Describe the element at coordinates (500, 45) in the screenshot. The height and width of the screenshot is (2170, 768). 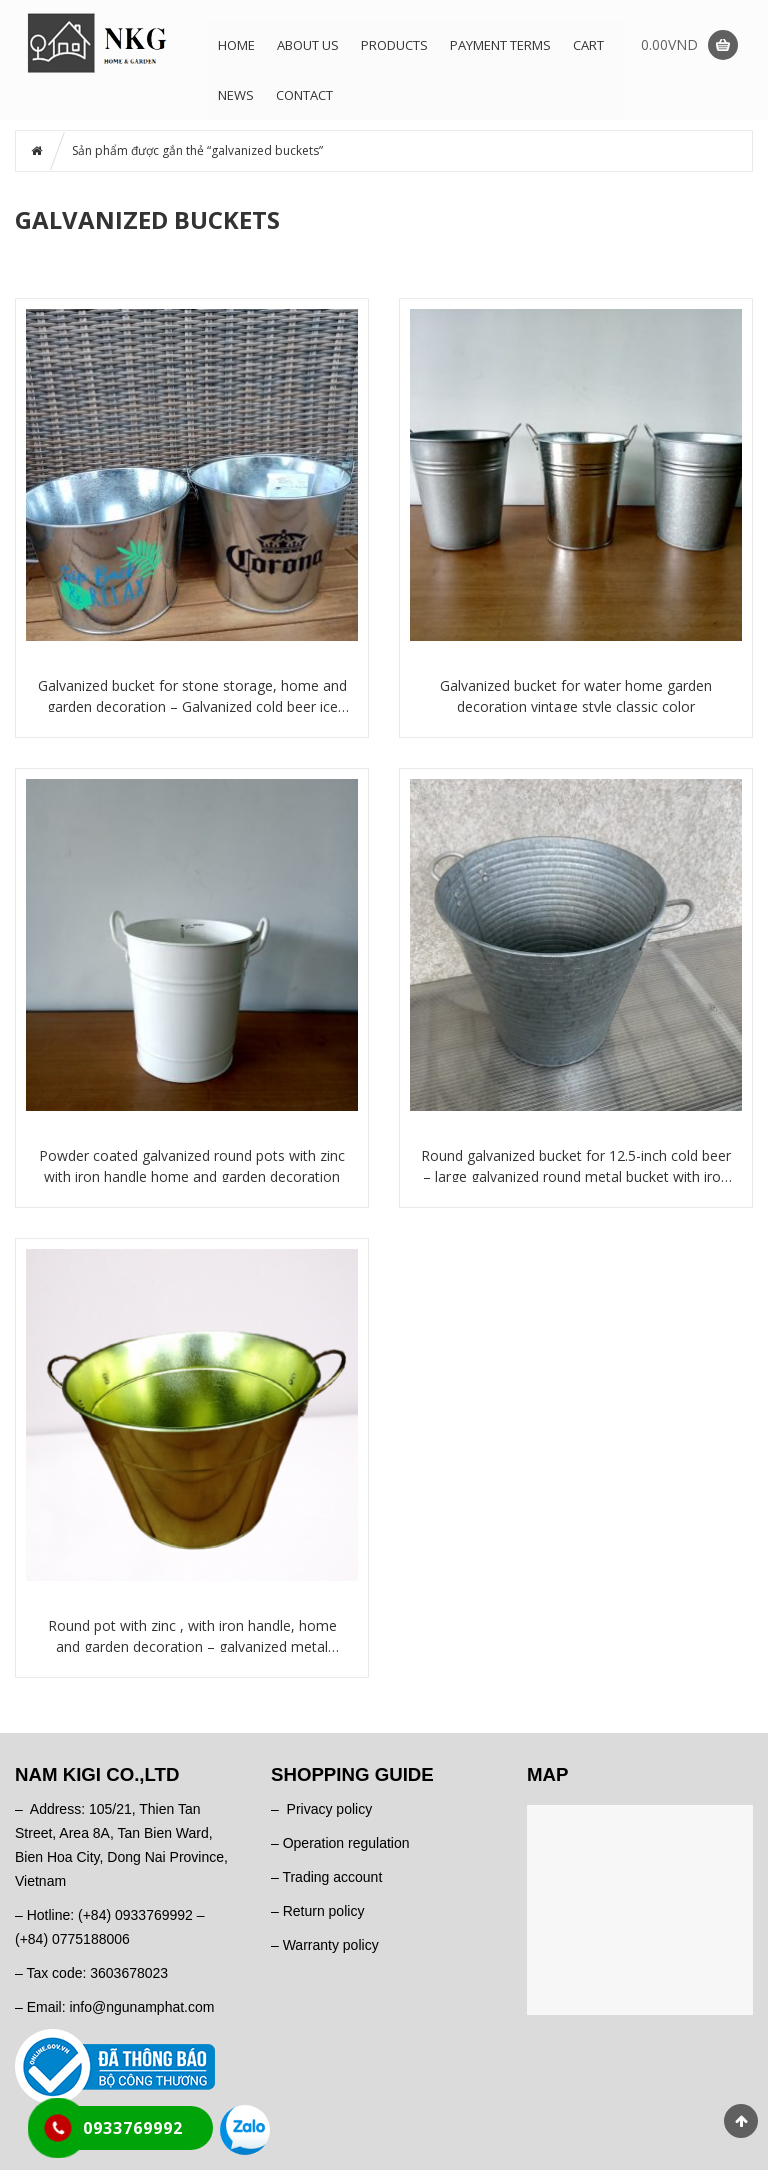
I see `Payment terms` at that location.